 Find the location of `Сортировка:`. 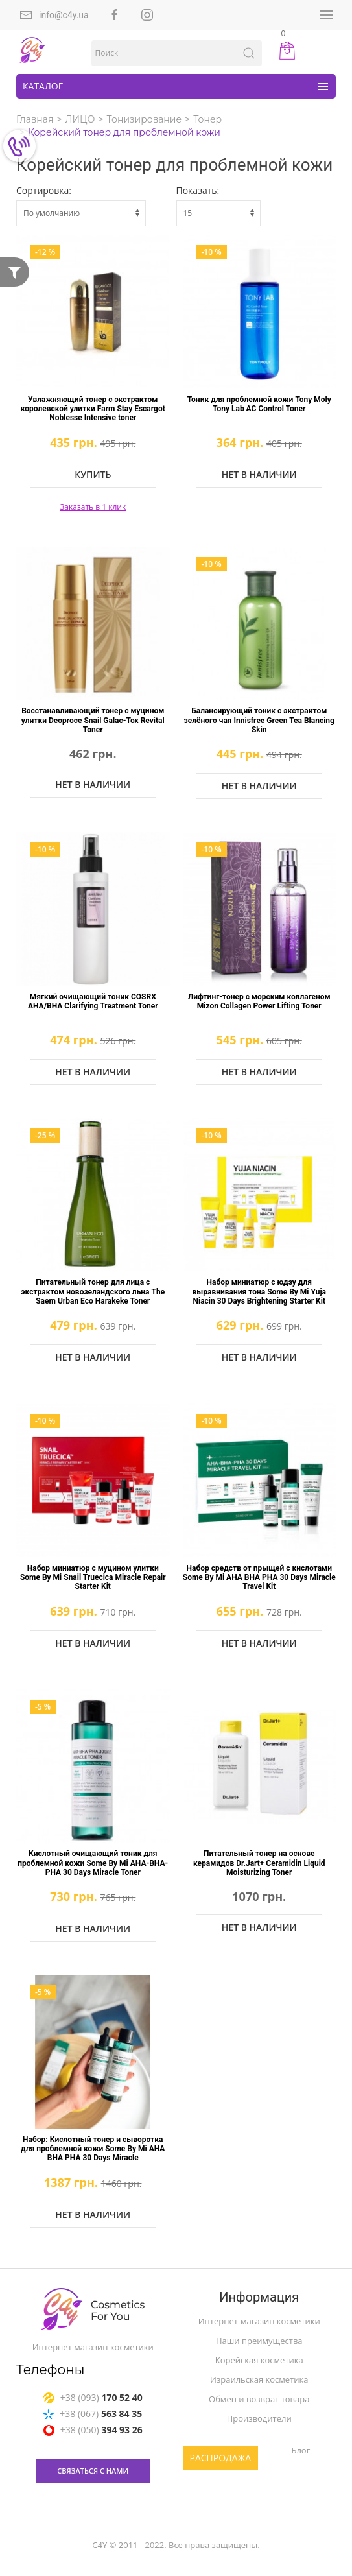

Сортировка: is located at coordinates (43, 190).